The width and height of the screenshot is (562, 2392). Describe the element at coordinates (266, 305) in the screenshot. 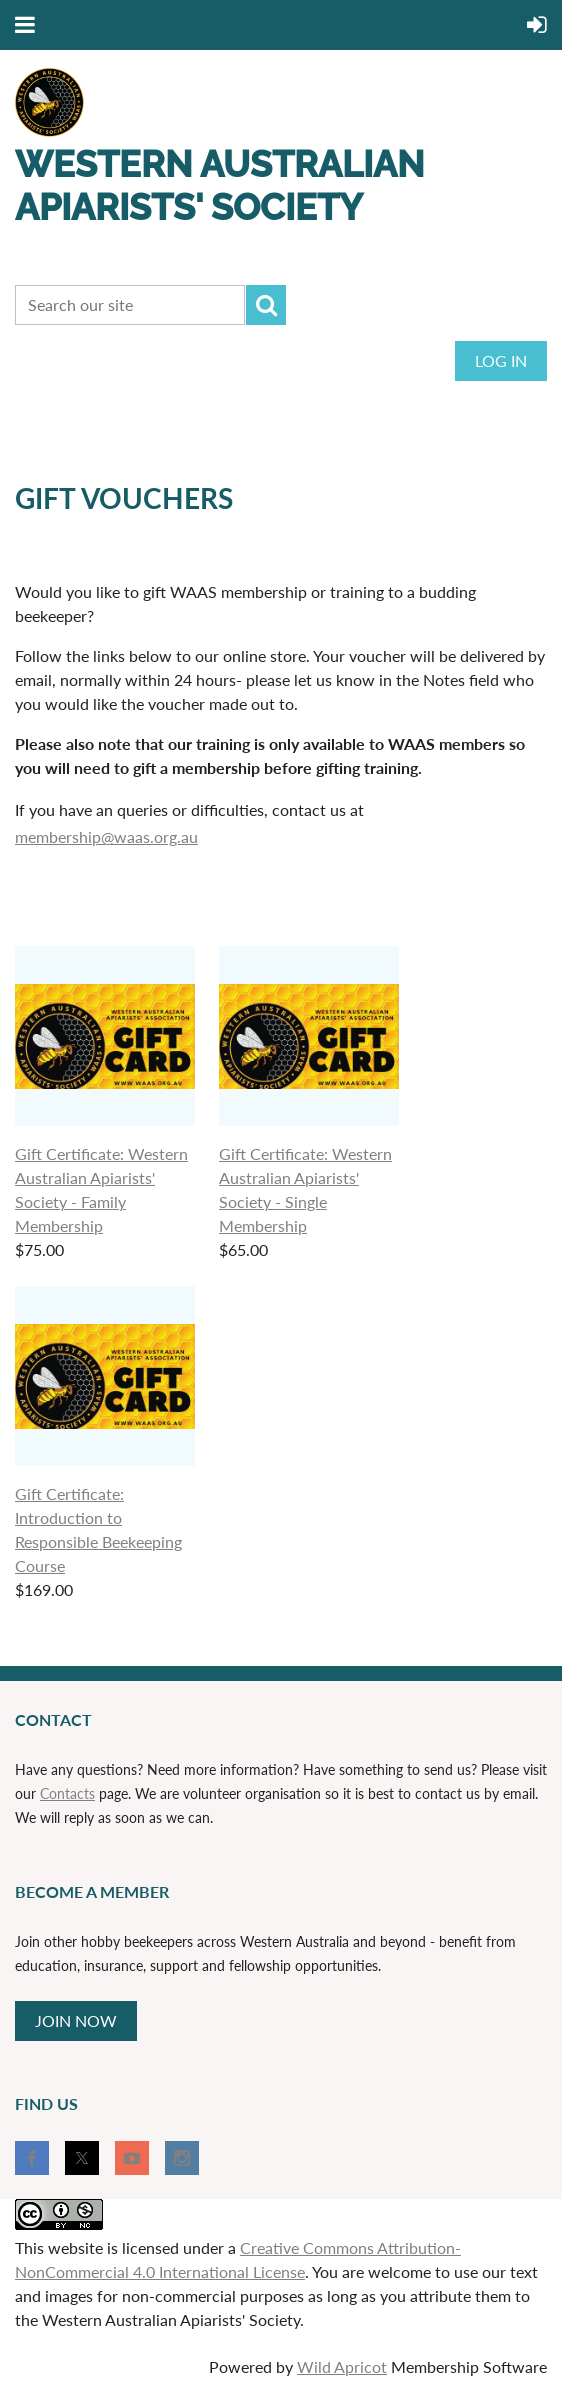

I see `Search` at that location.